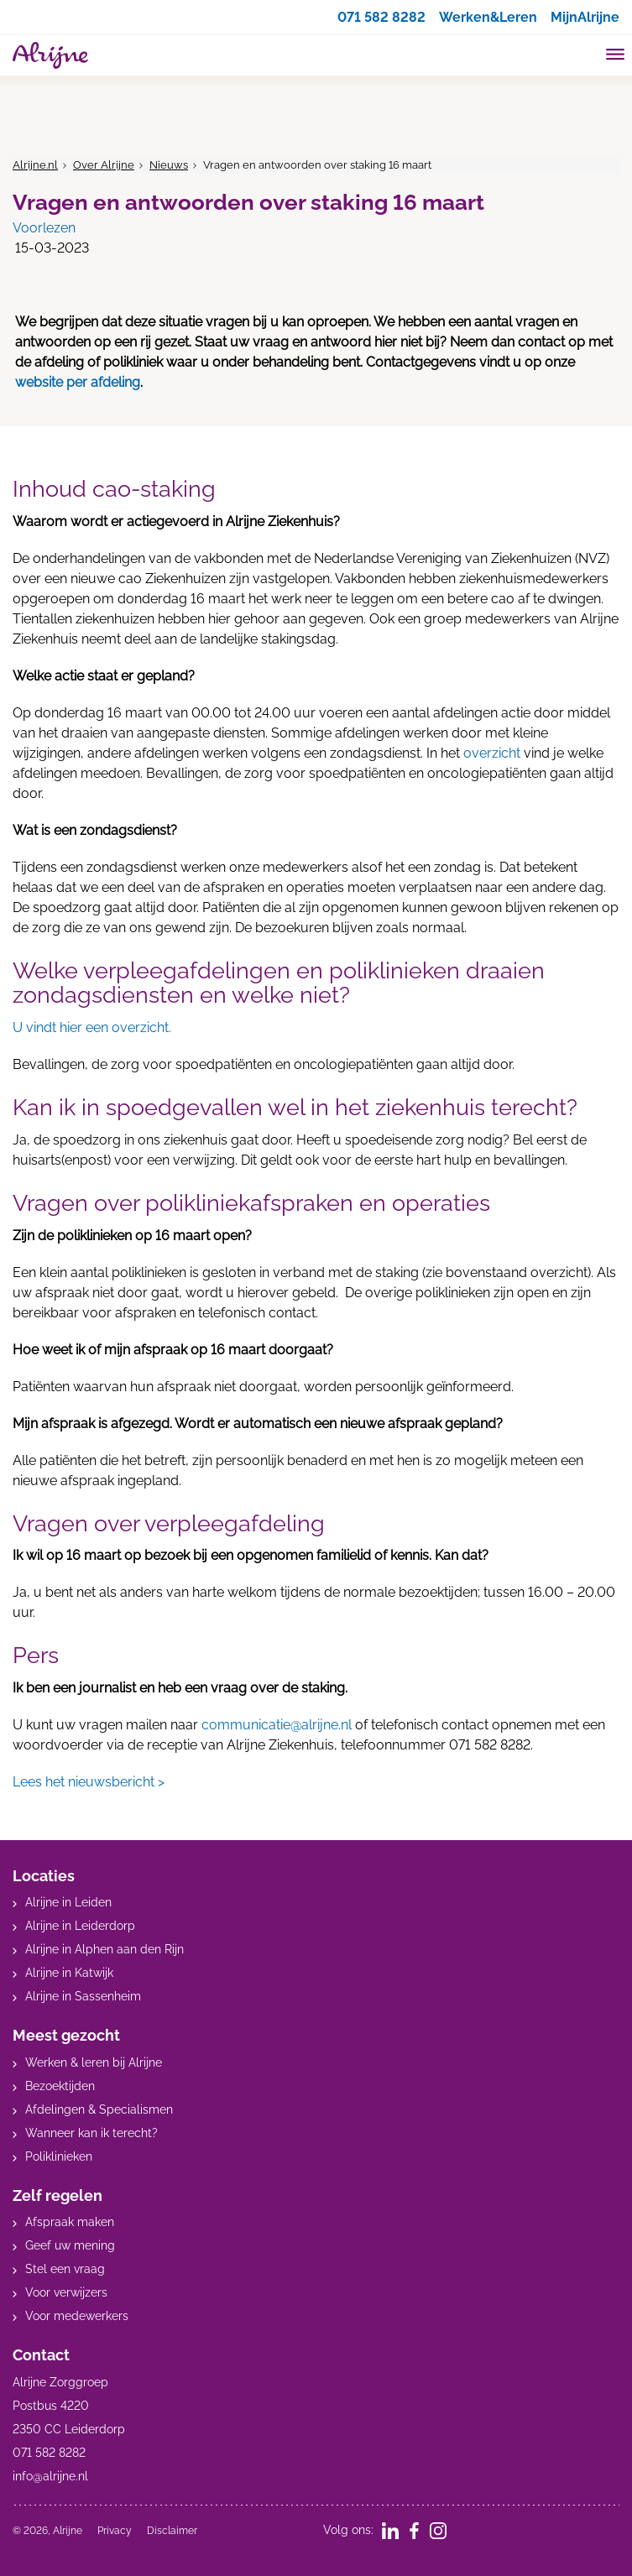  Describe the element at coordinates (91, 2133) in the screenshot. I see `Wanneer kan ik terecht?` at that location.